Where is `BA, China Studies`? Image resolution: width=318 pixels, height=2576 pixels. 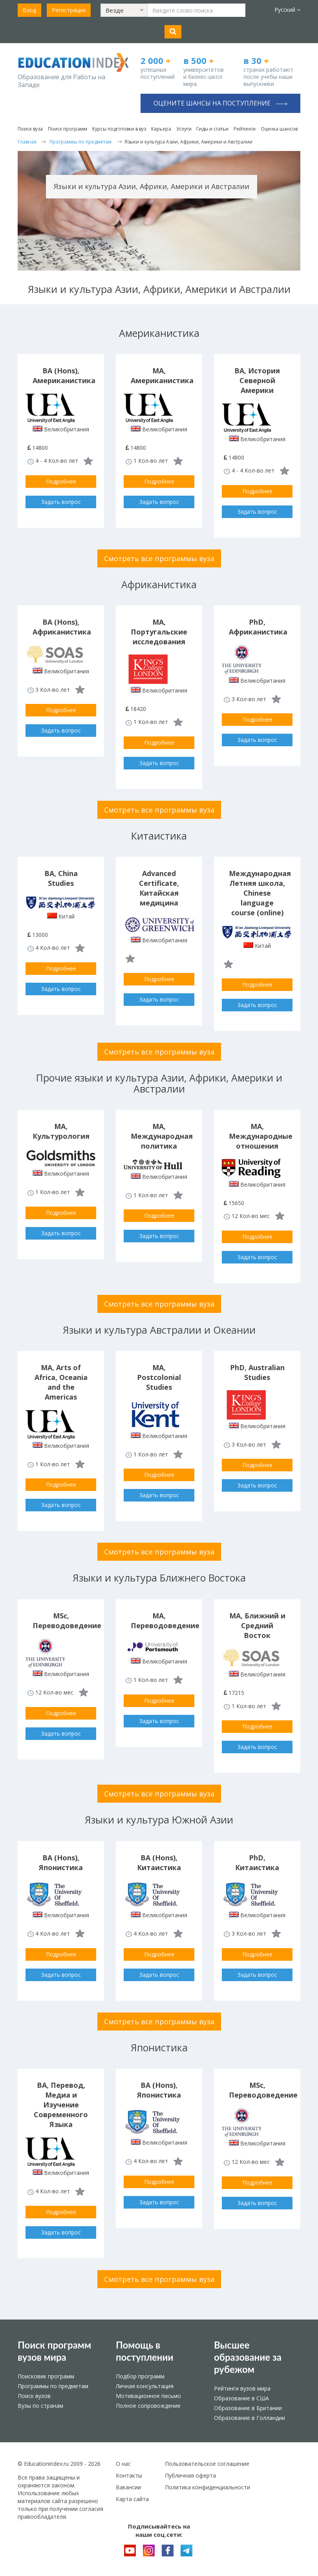
BA, China Studies is located at coordinates (61, 878).